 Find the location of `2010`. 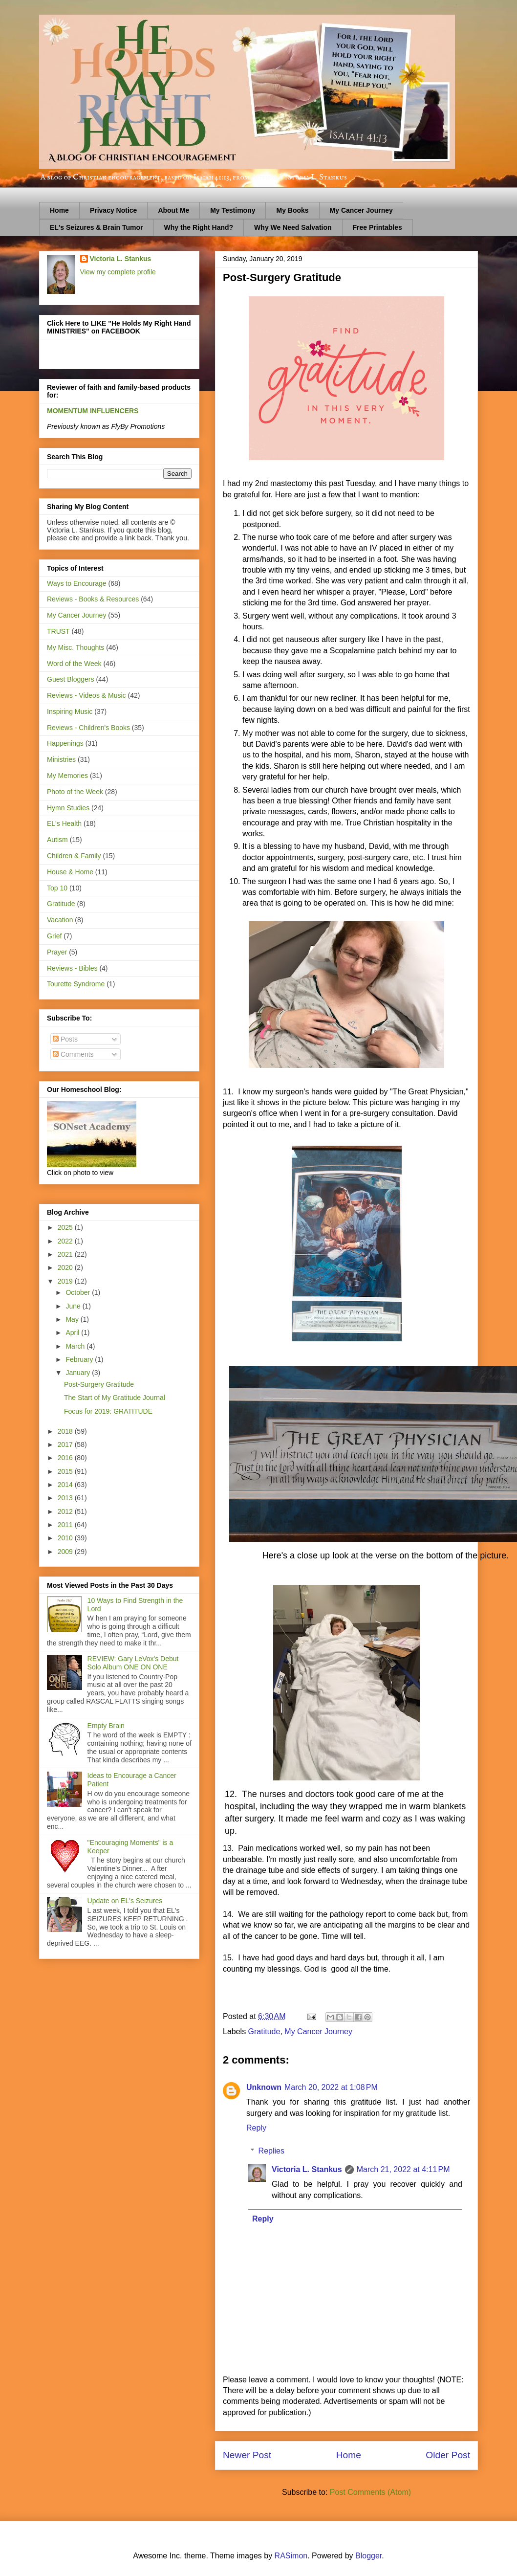

2010 is located at coordinates (66, 1538).